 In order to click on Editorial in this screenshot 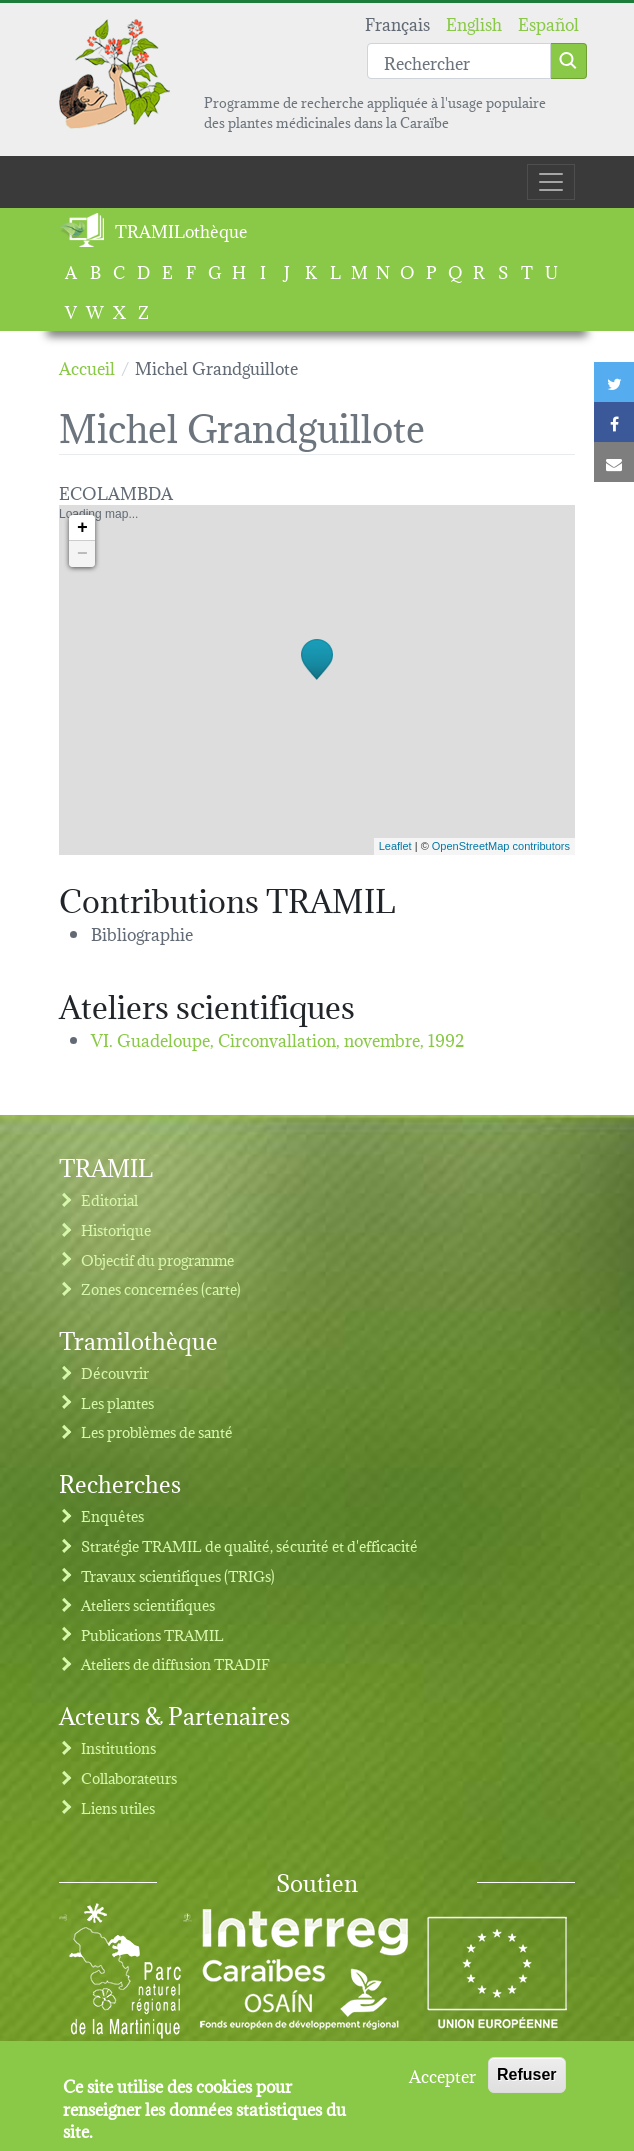, I will do `click(109, 1199)`.